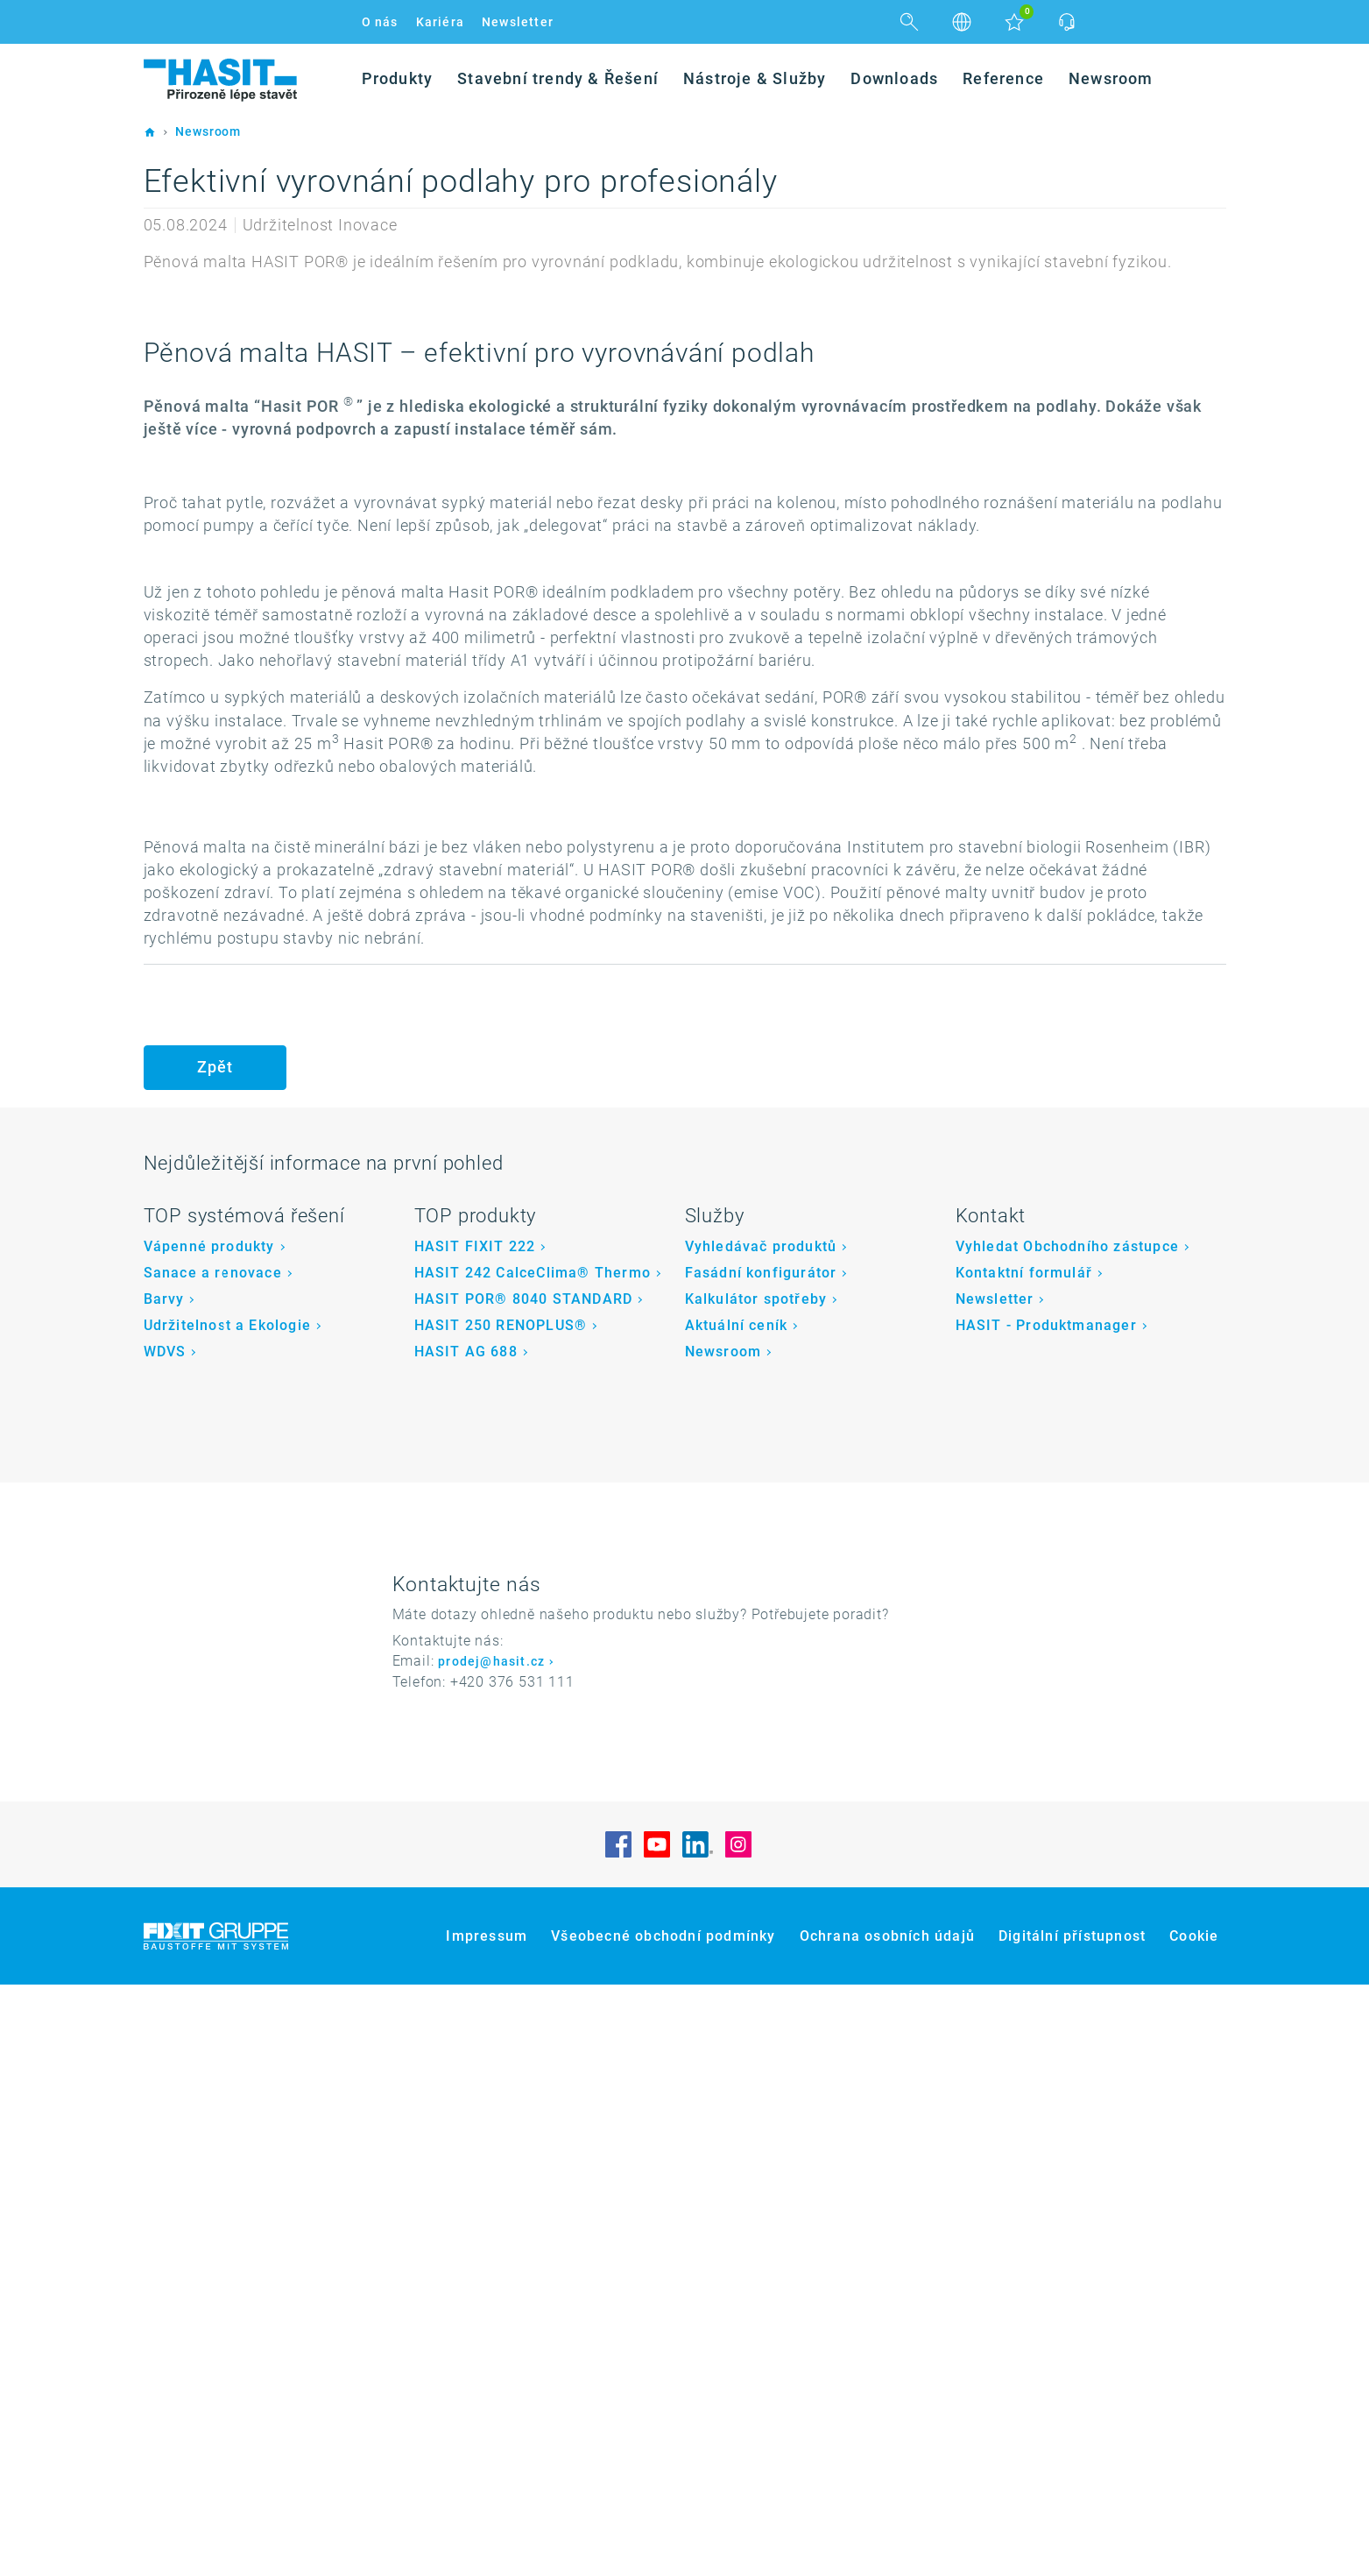  I want to click on Cookie, so click(1193, 2527).